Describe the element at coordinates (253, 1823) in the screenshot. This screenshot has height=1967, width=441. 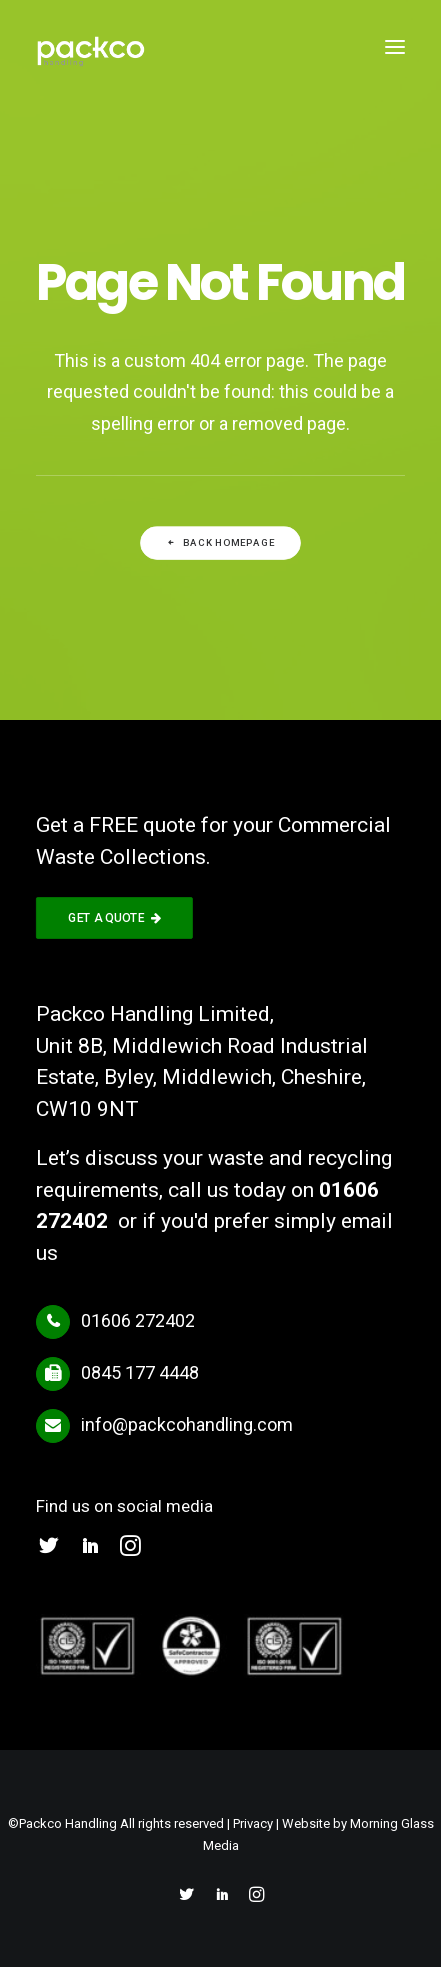
I see `Privacy` at that location.